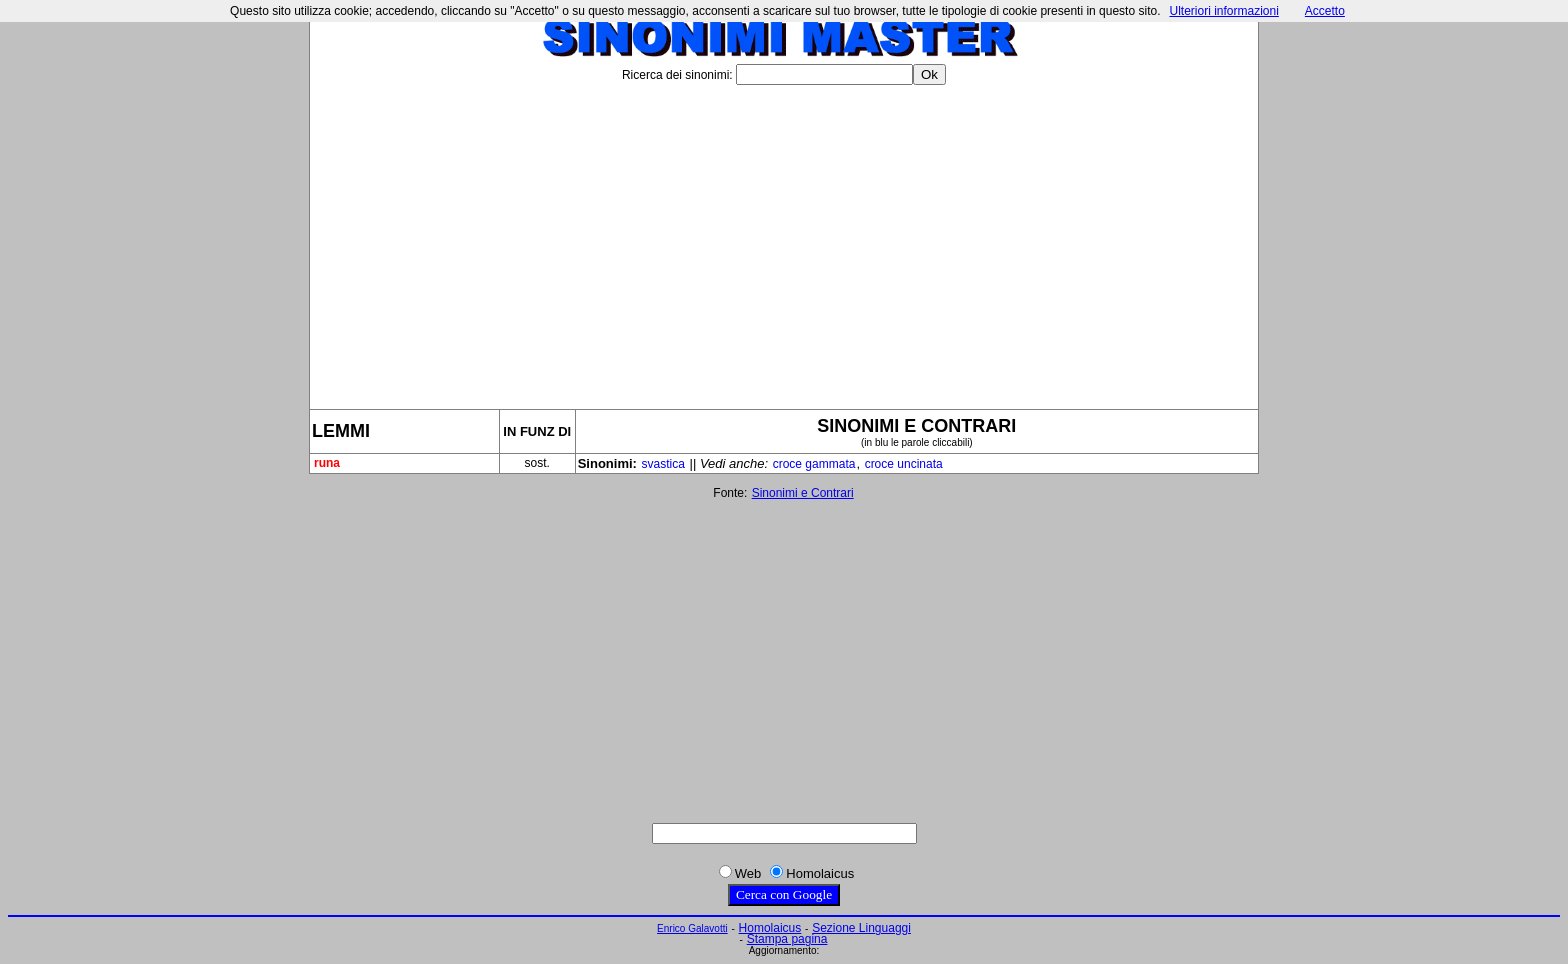 This screenshot has height=964, width=1568. I want to click on Ulteriori informazioni, so click(1223, 11).